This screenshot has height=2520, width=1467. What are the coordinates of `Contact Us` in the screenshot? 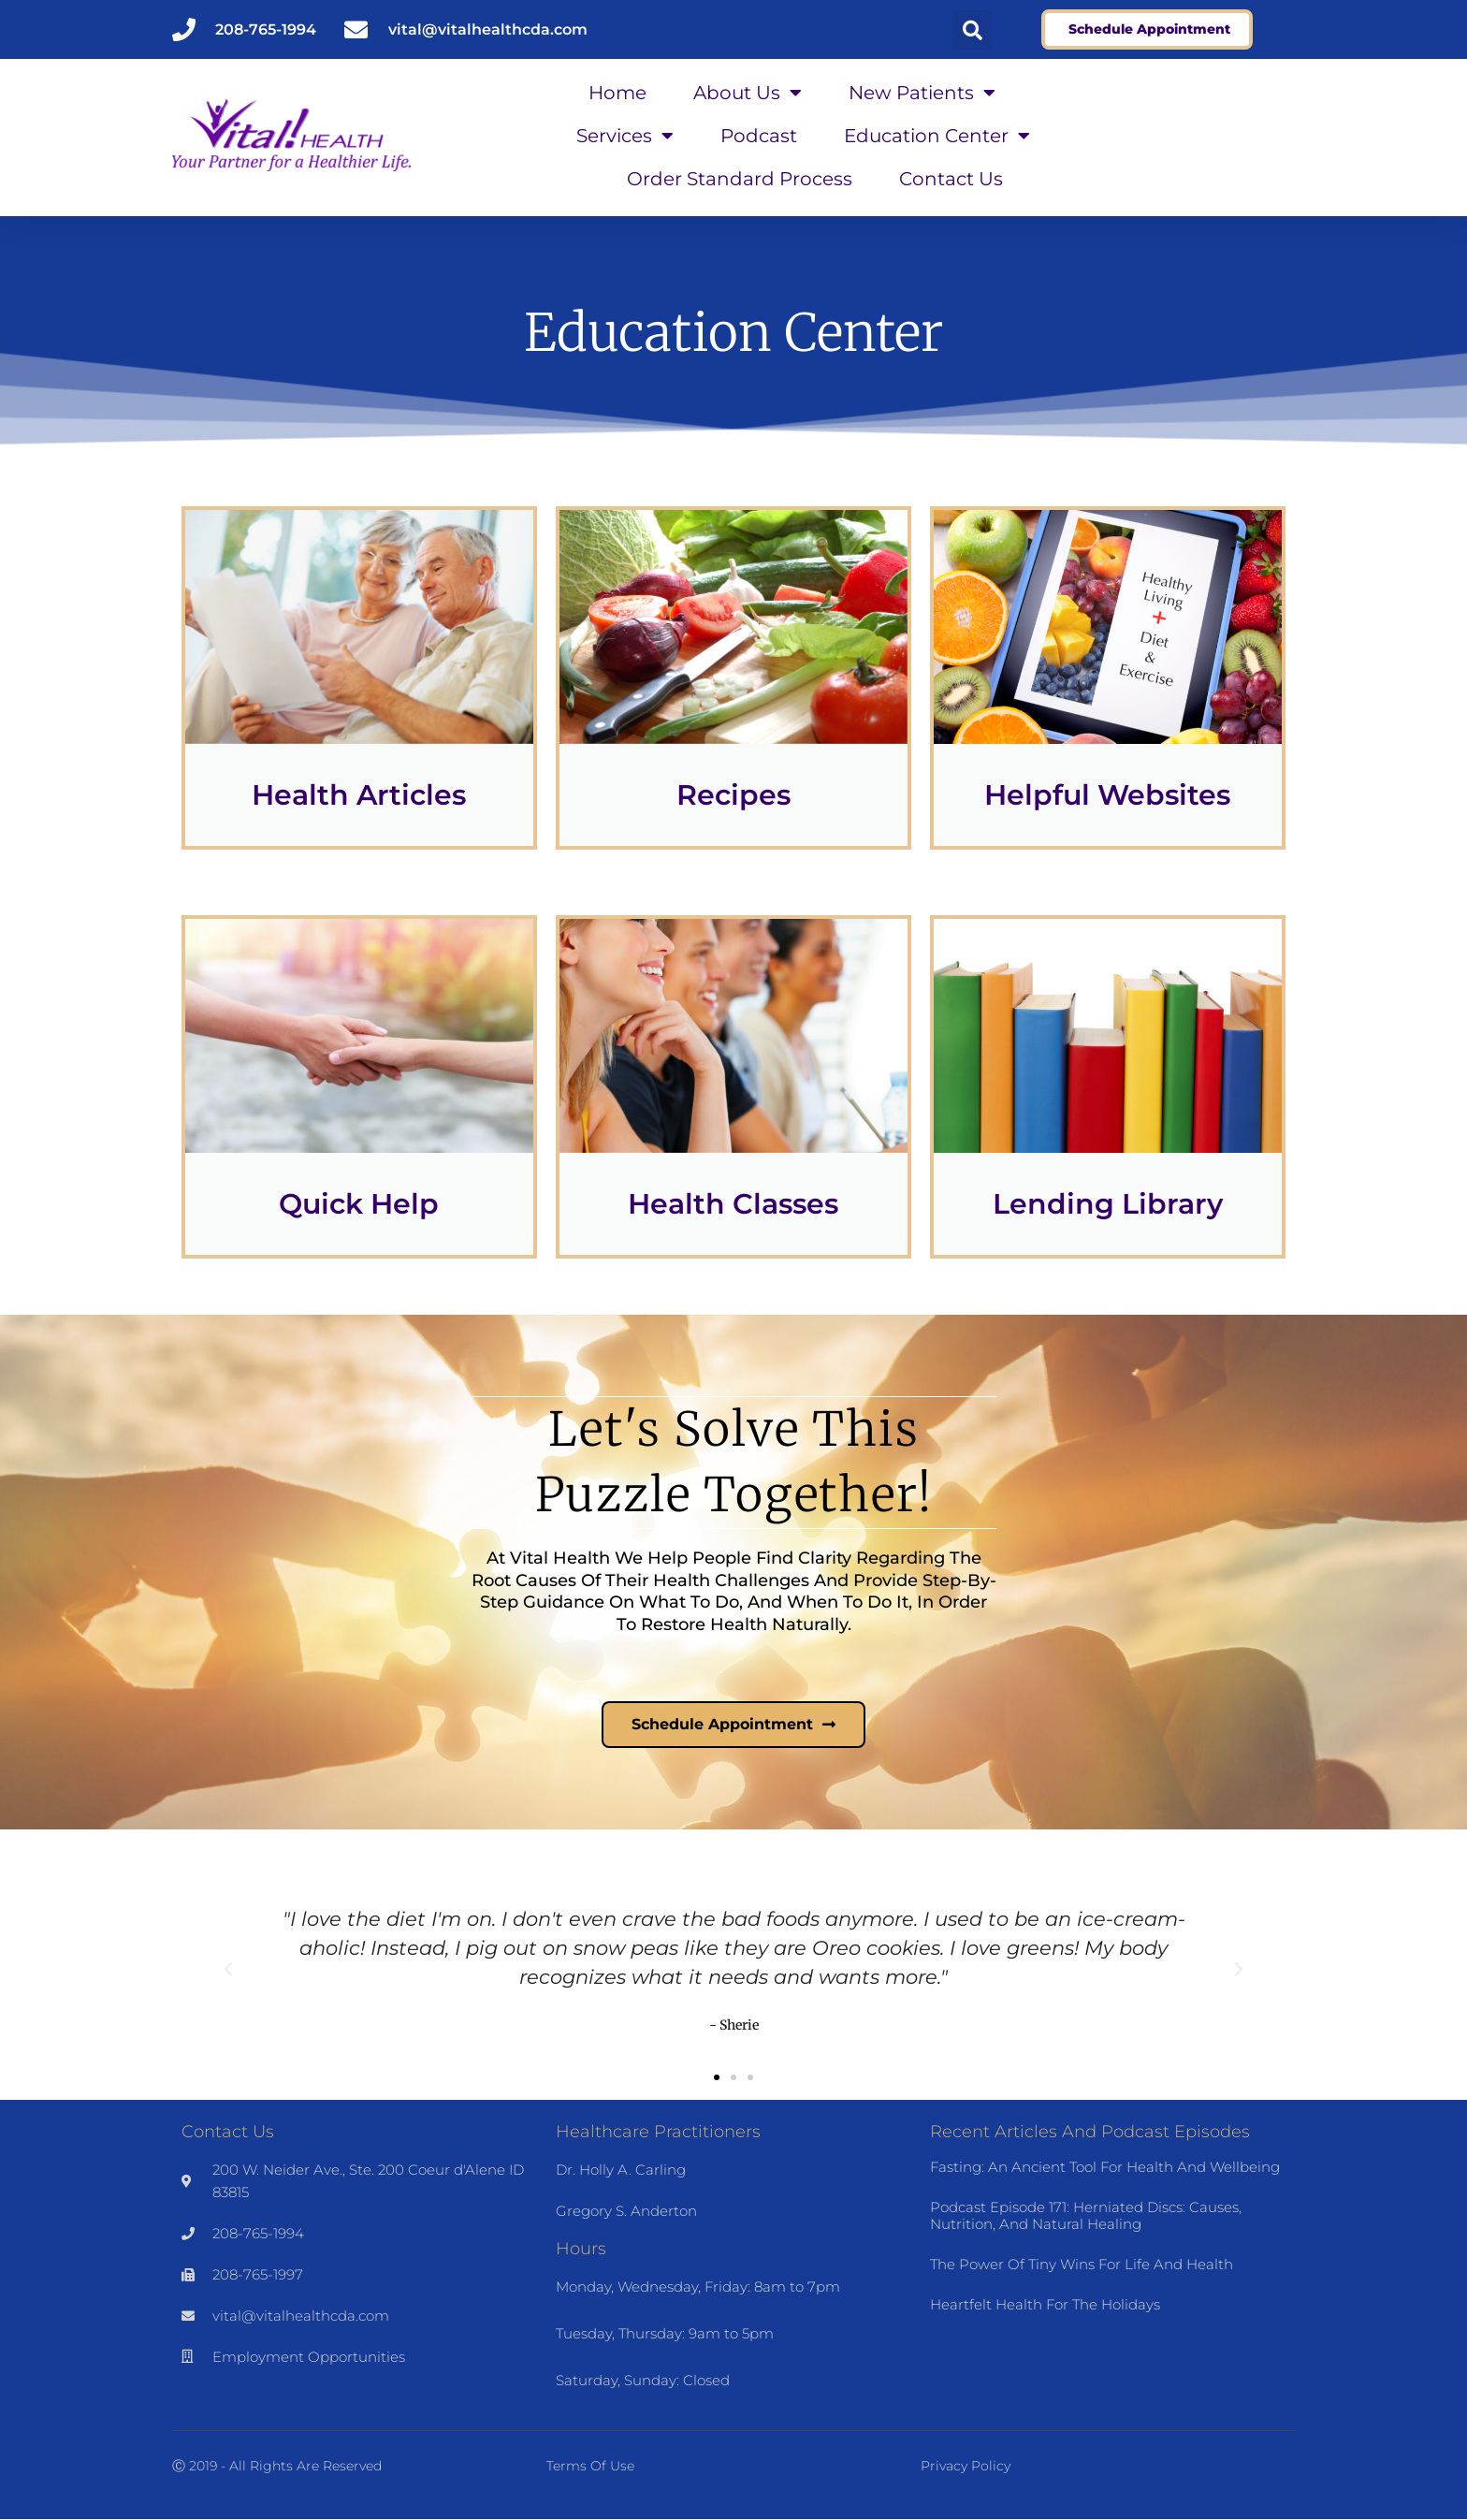 It's located at (951, 179).